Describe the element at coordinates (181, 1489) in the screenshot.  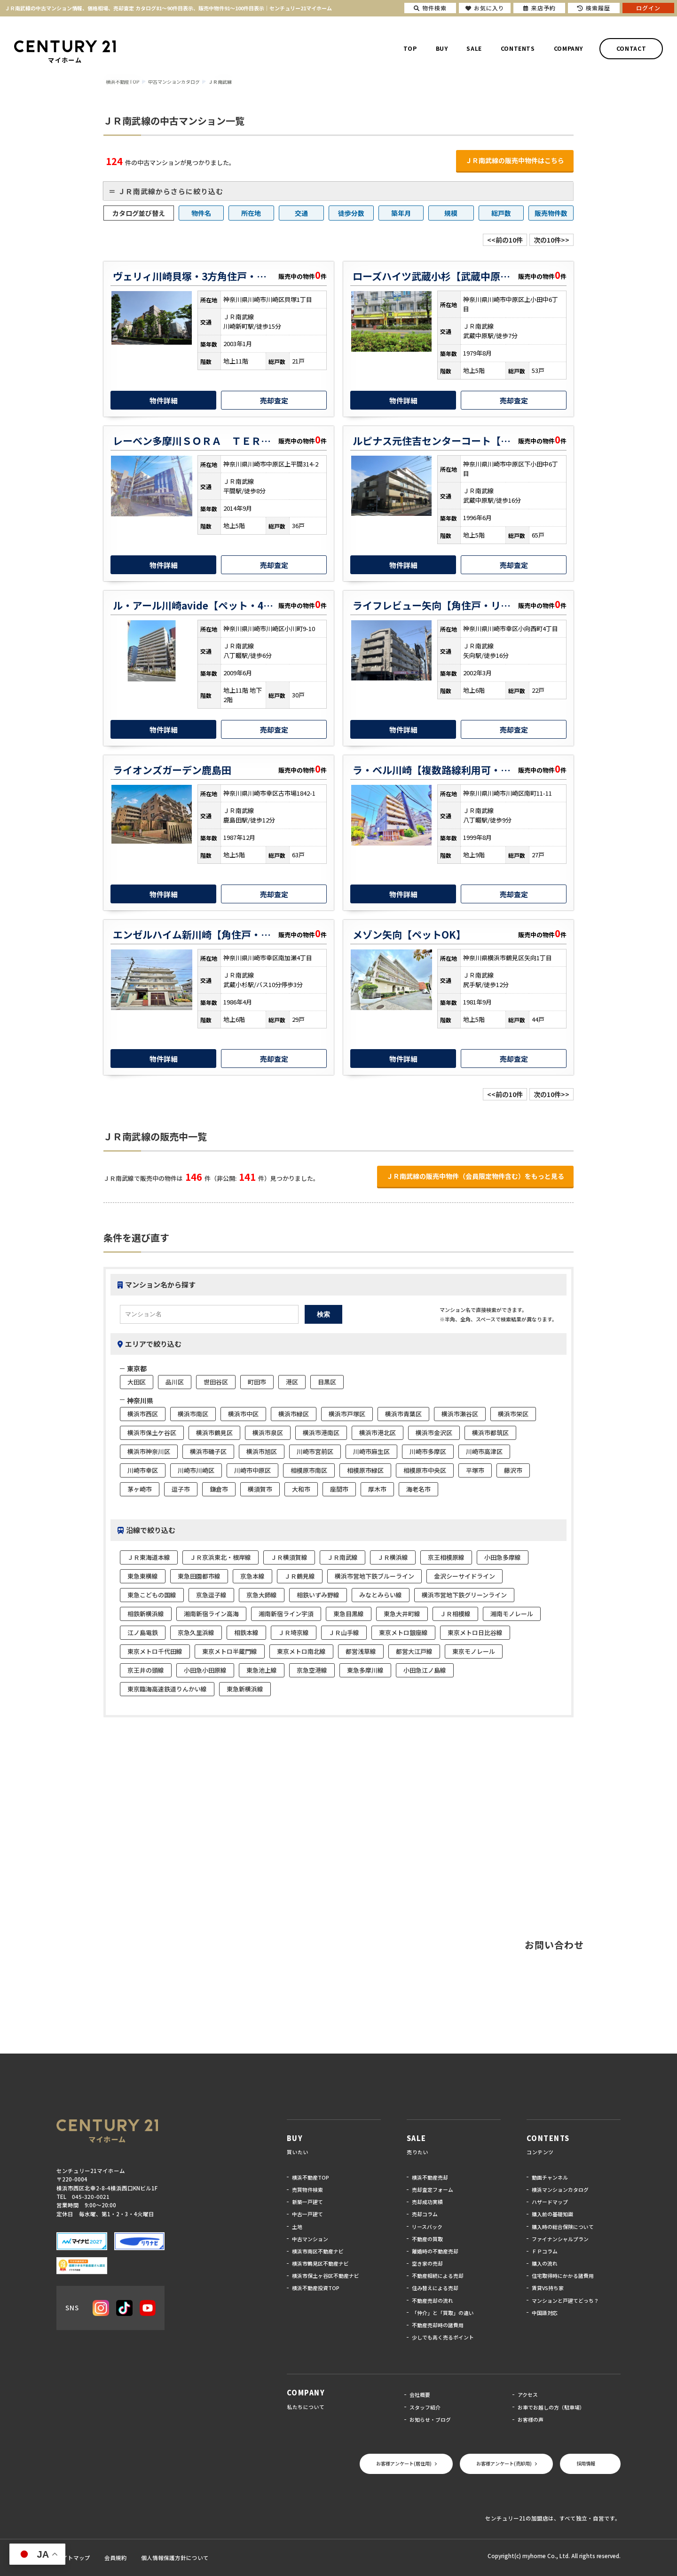
I see `逗子市` at that location.